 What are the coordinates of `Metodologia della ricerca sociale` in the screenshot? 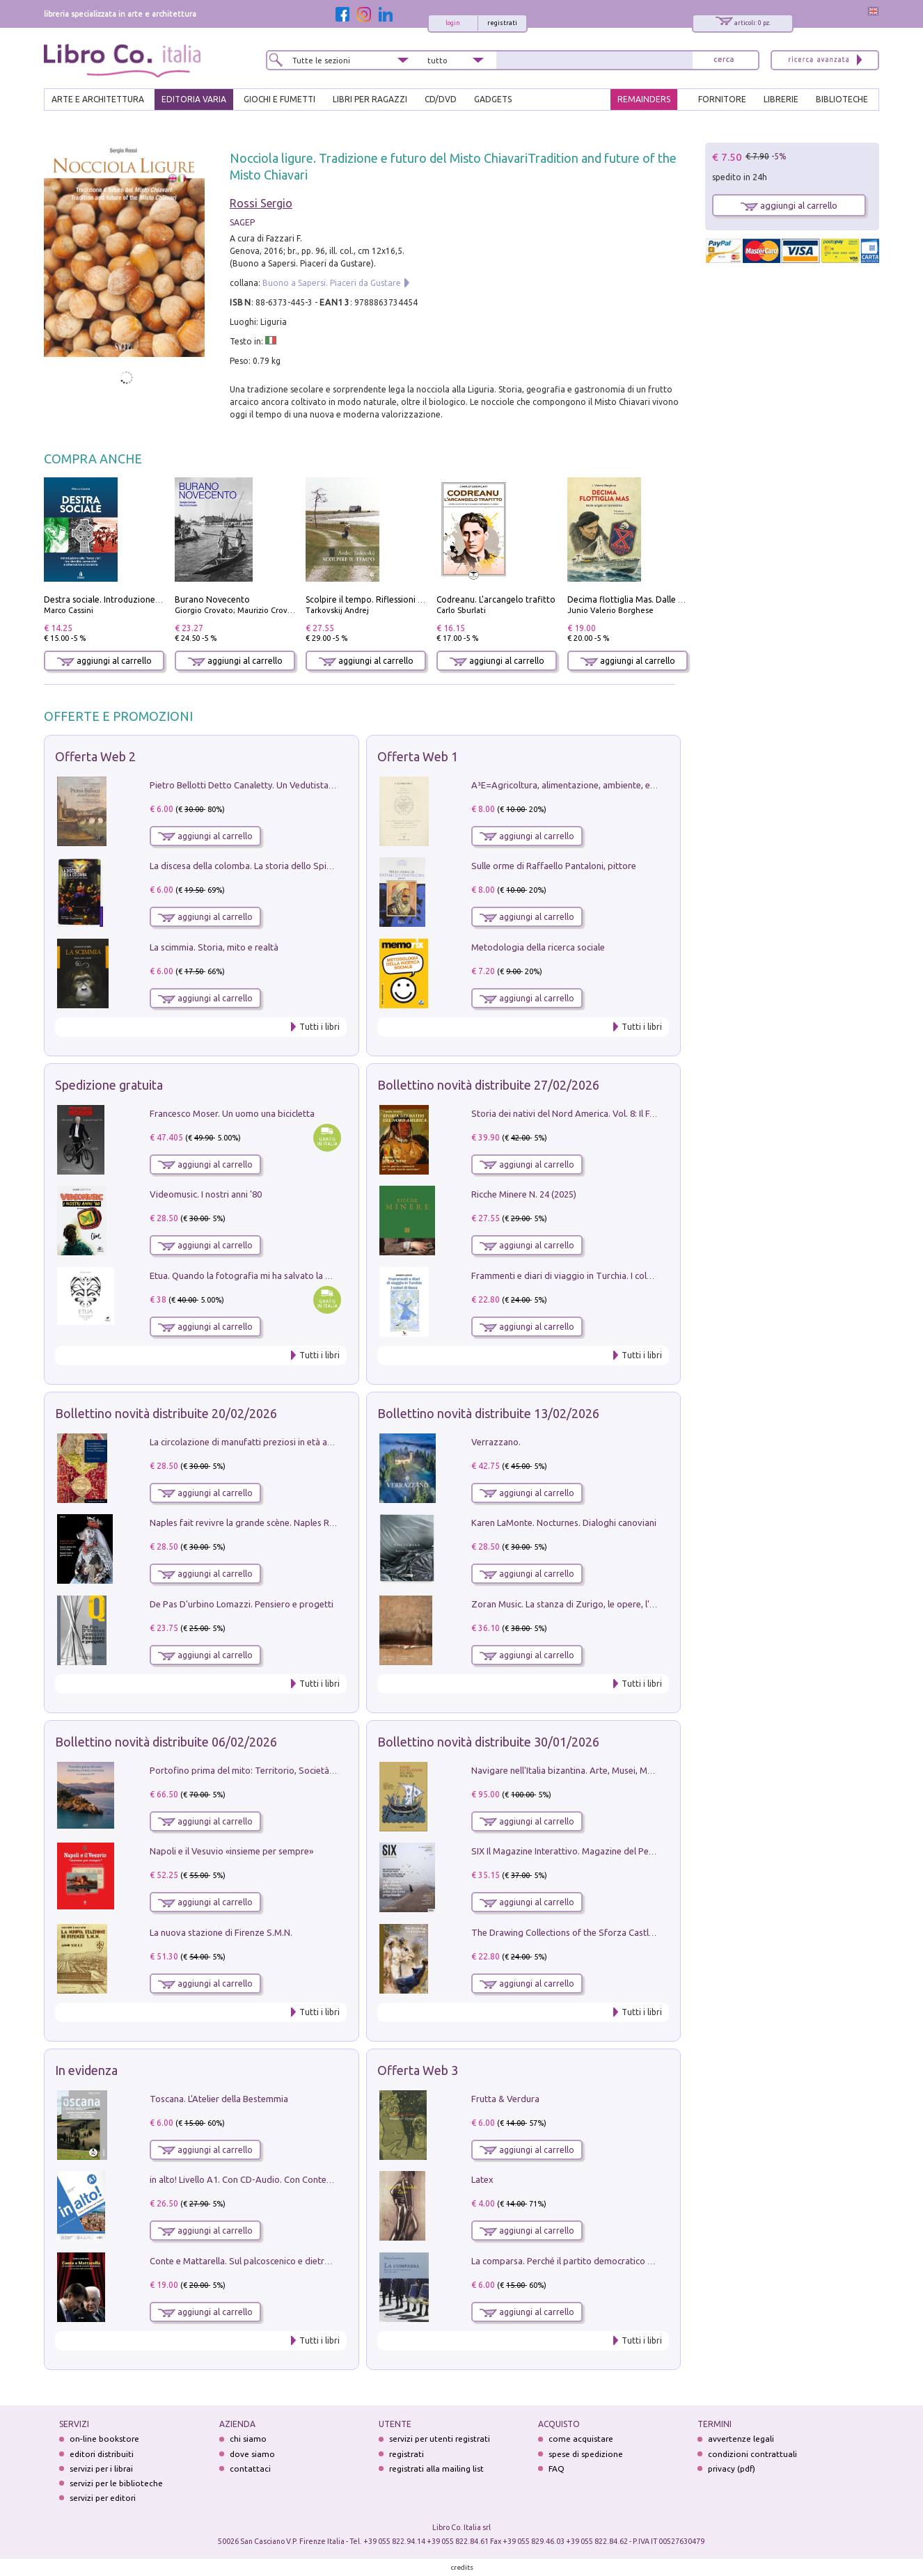 It's located at (538, 947).